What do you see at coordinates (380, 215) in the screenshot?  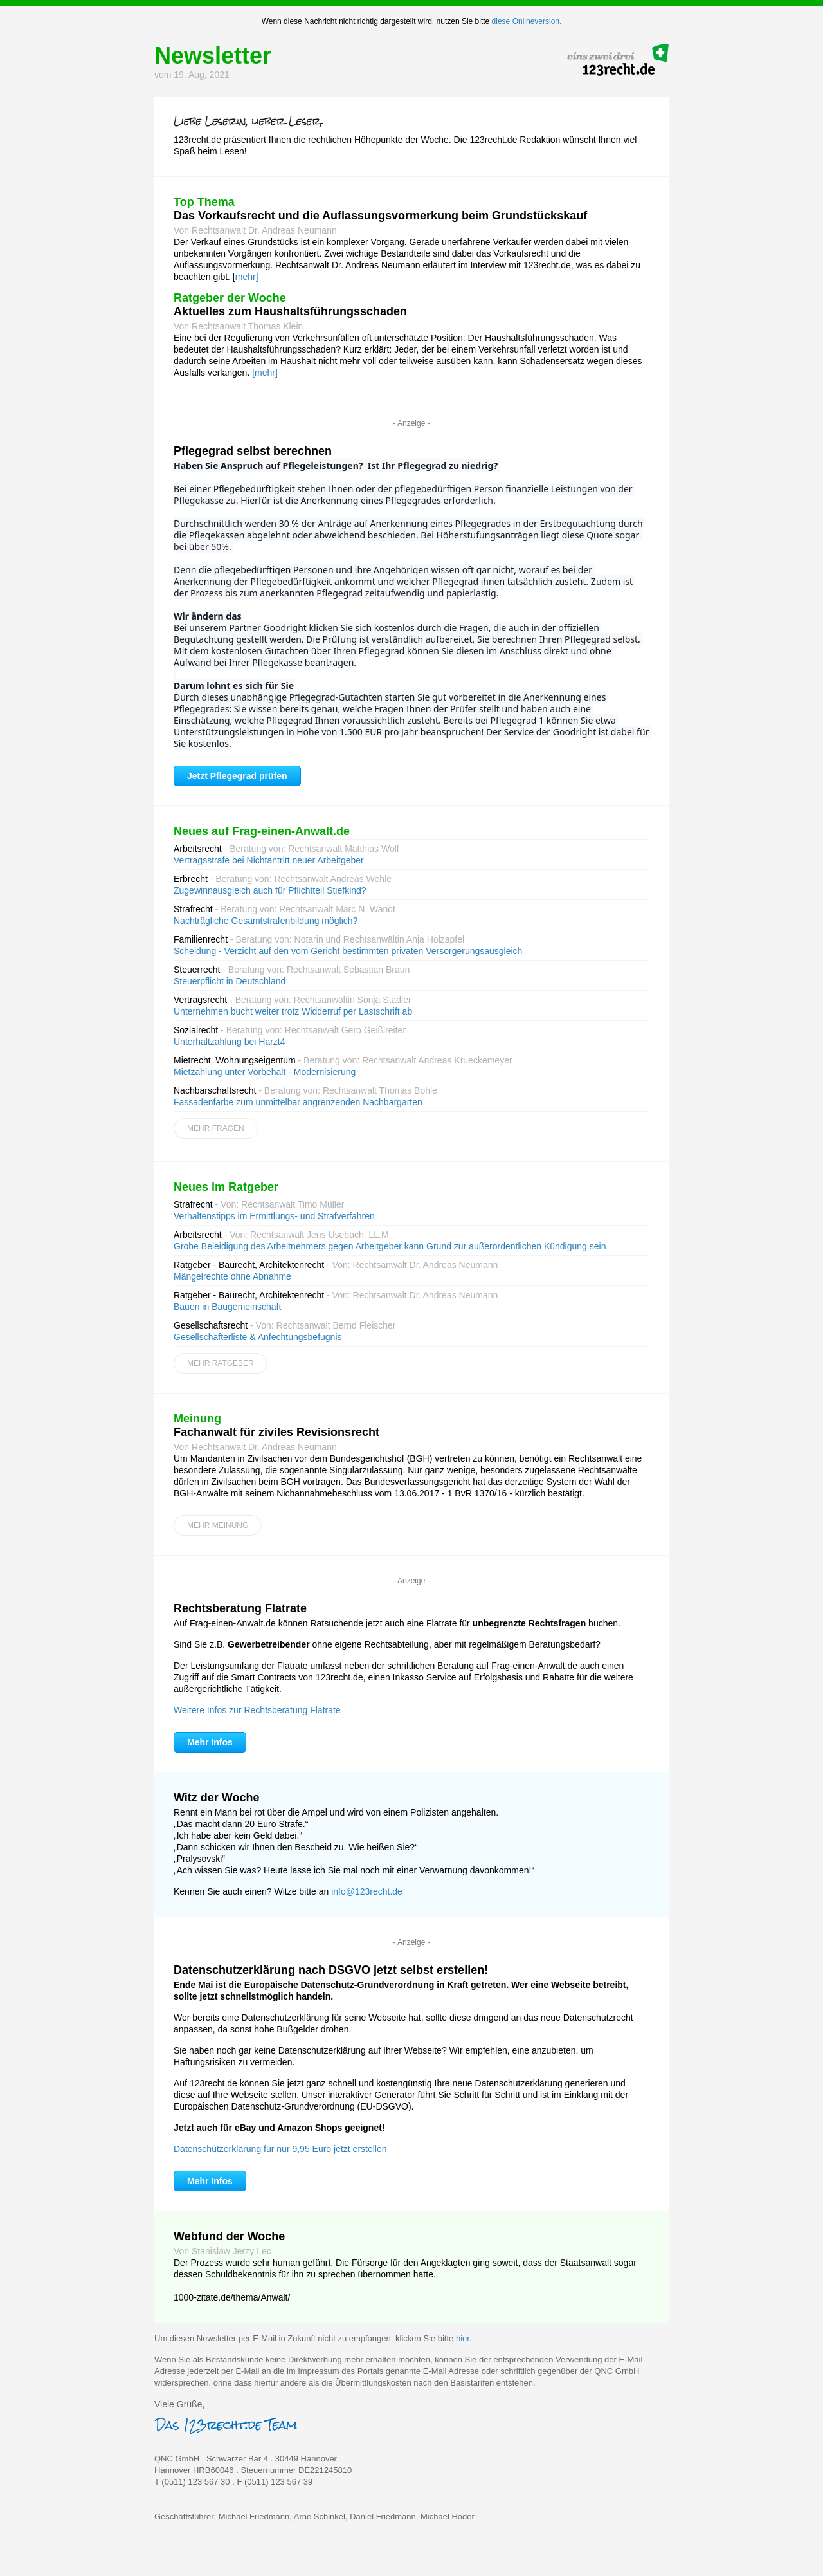 I see `Das Vorkaufsrecht und die Auflassungsvormerkung beim Grundstückskauf` at bounding box center [380, 215].